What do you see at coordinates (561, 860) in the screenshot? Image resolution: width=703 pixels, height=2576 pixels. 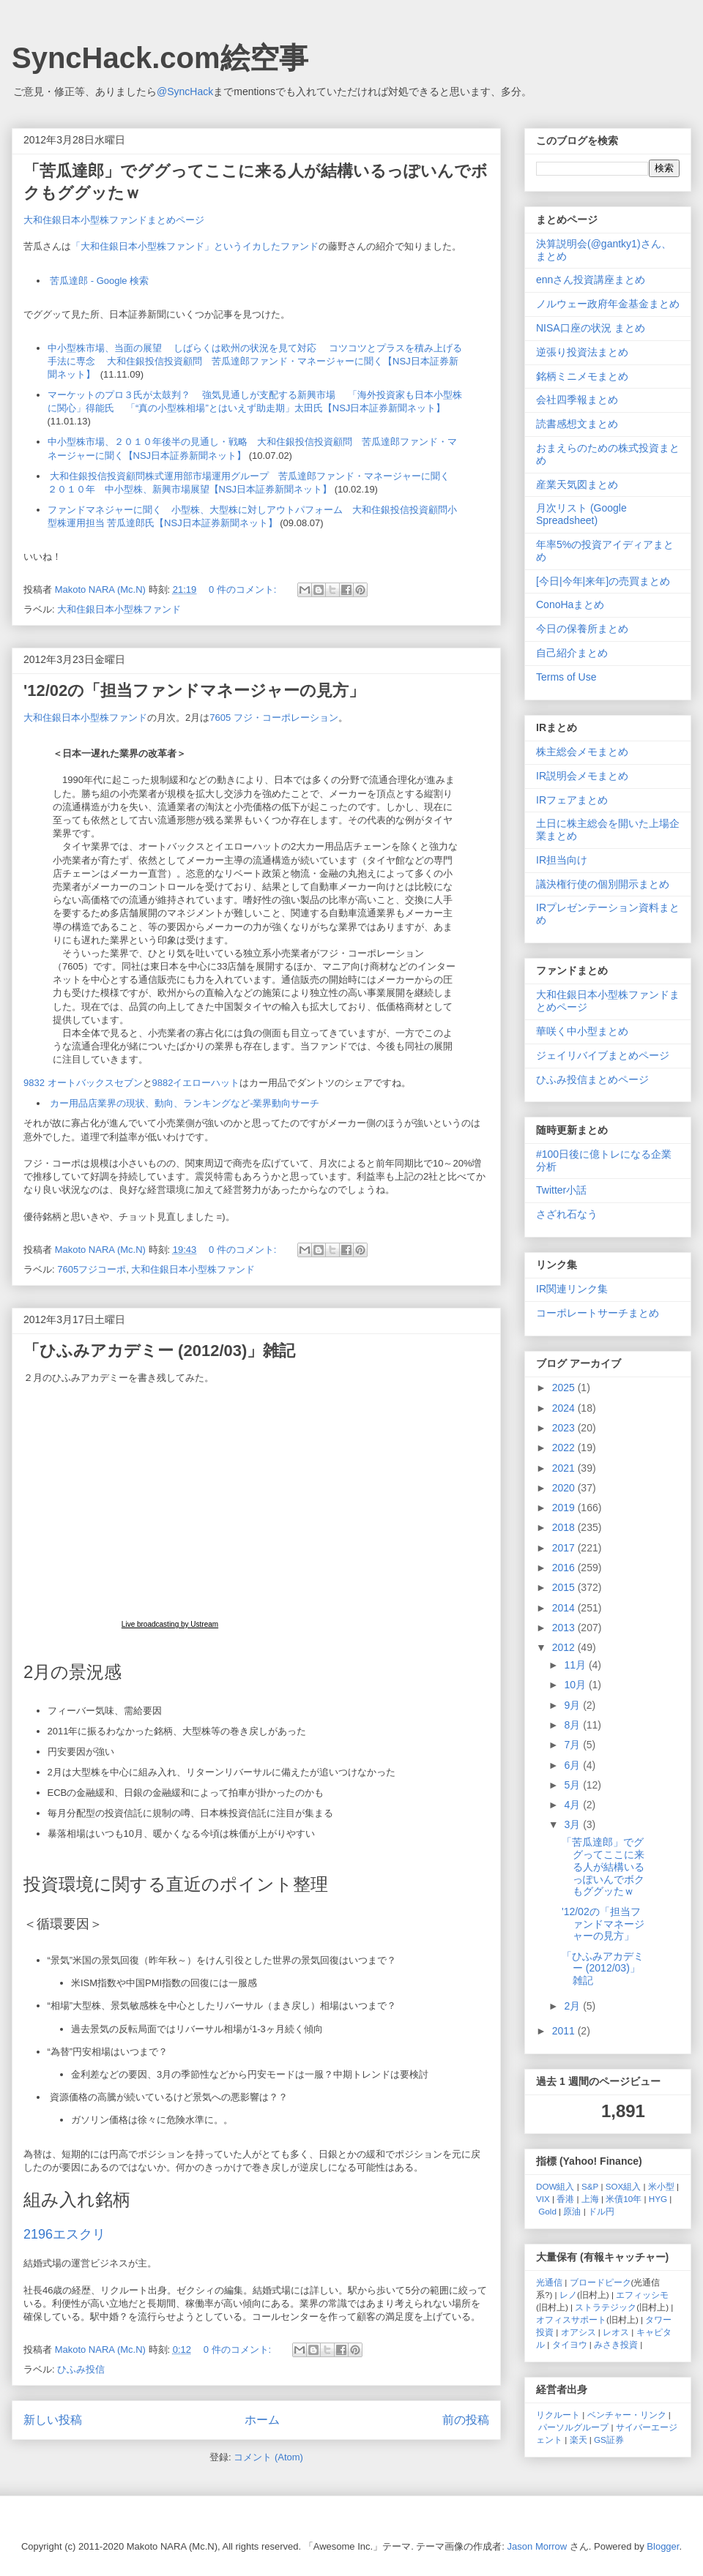 I see `IR担当向け` at bounding box center [561, 860].